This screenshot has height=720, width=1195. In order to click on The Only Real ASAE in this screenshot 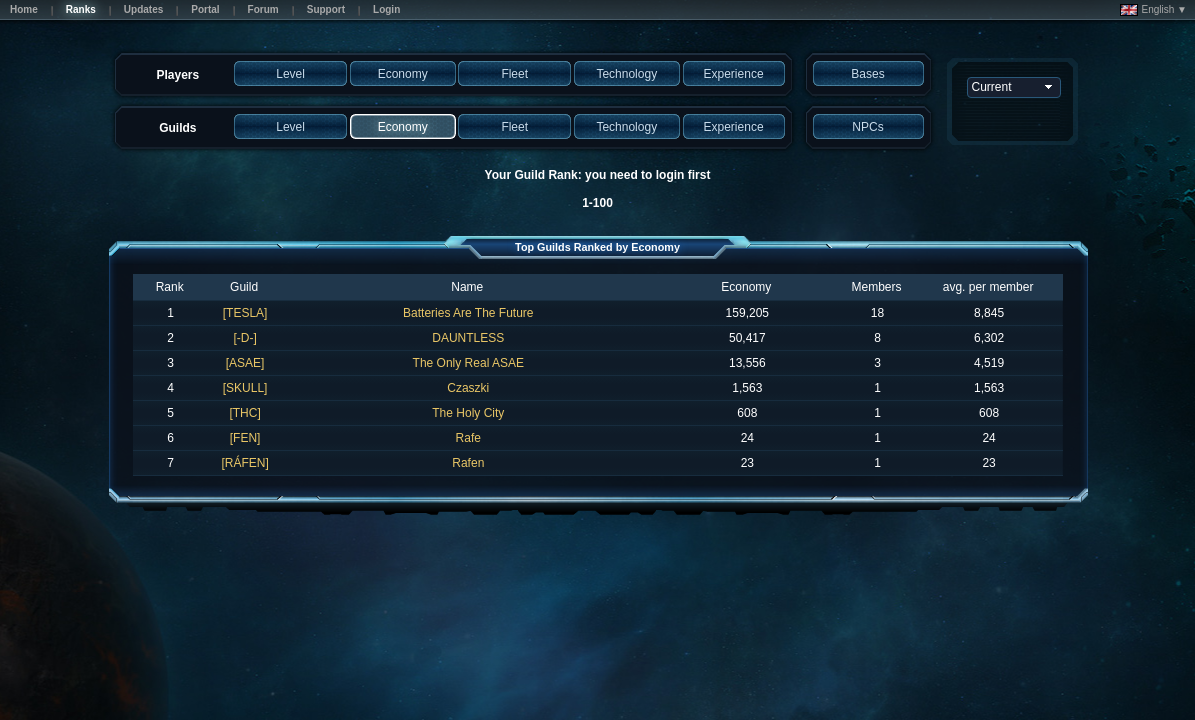, I will do `click(468, 363)`.